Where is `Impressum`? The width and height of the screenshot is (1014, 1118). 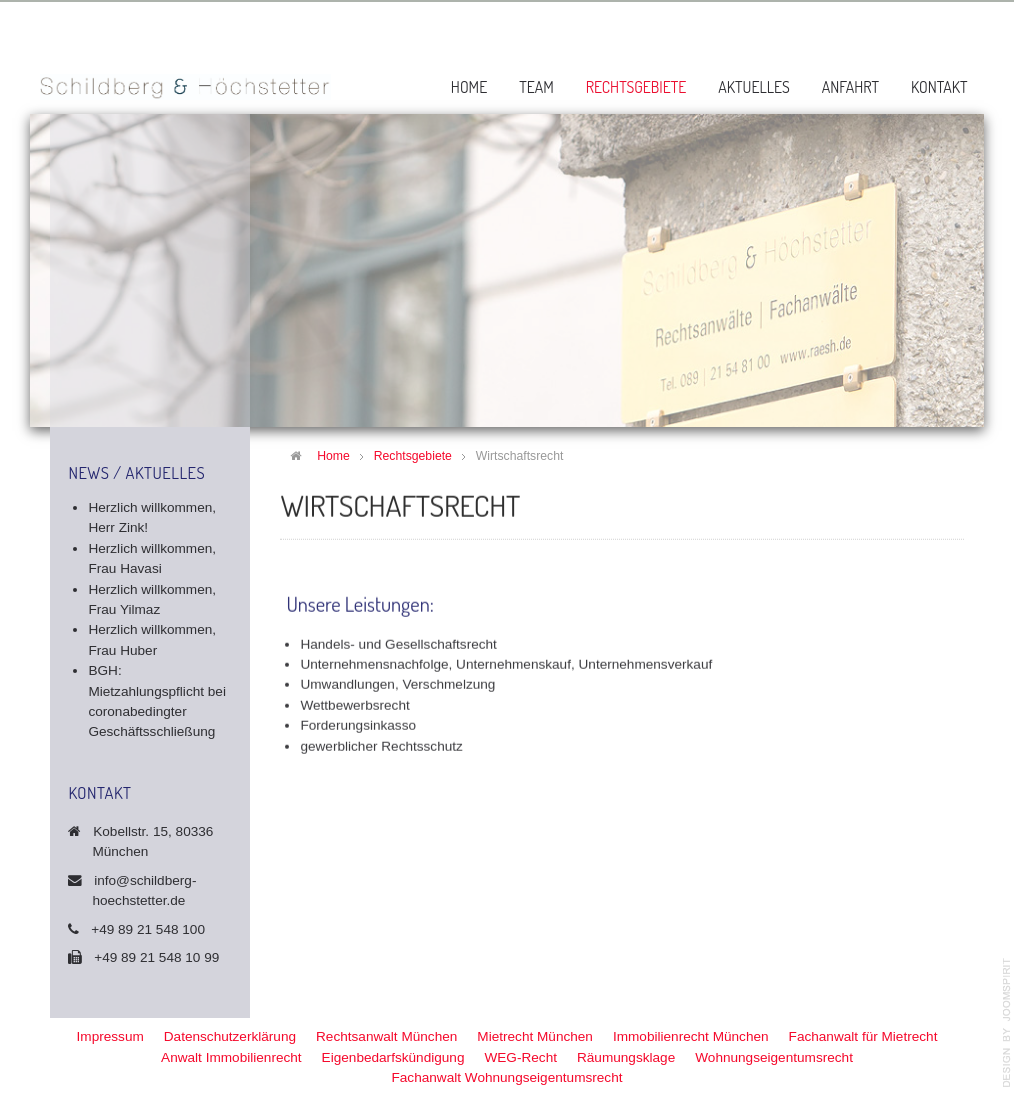
Impressum is located at coordinates (110, 1036).